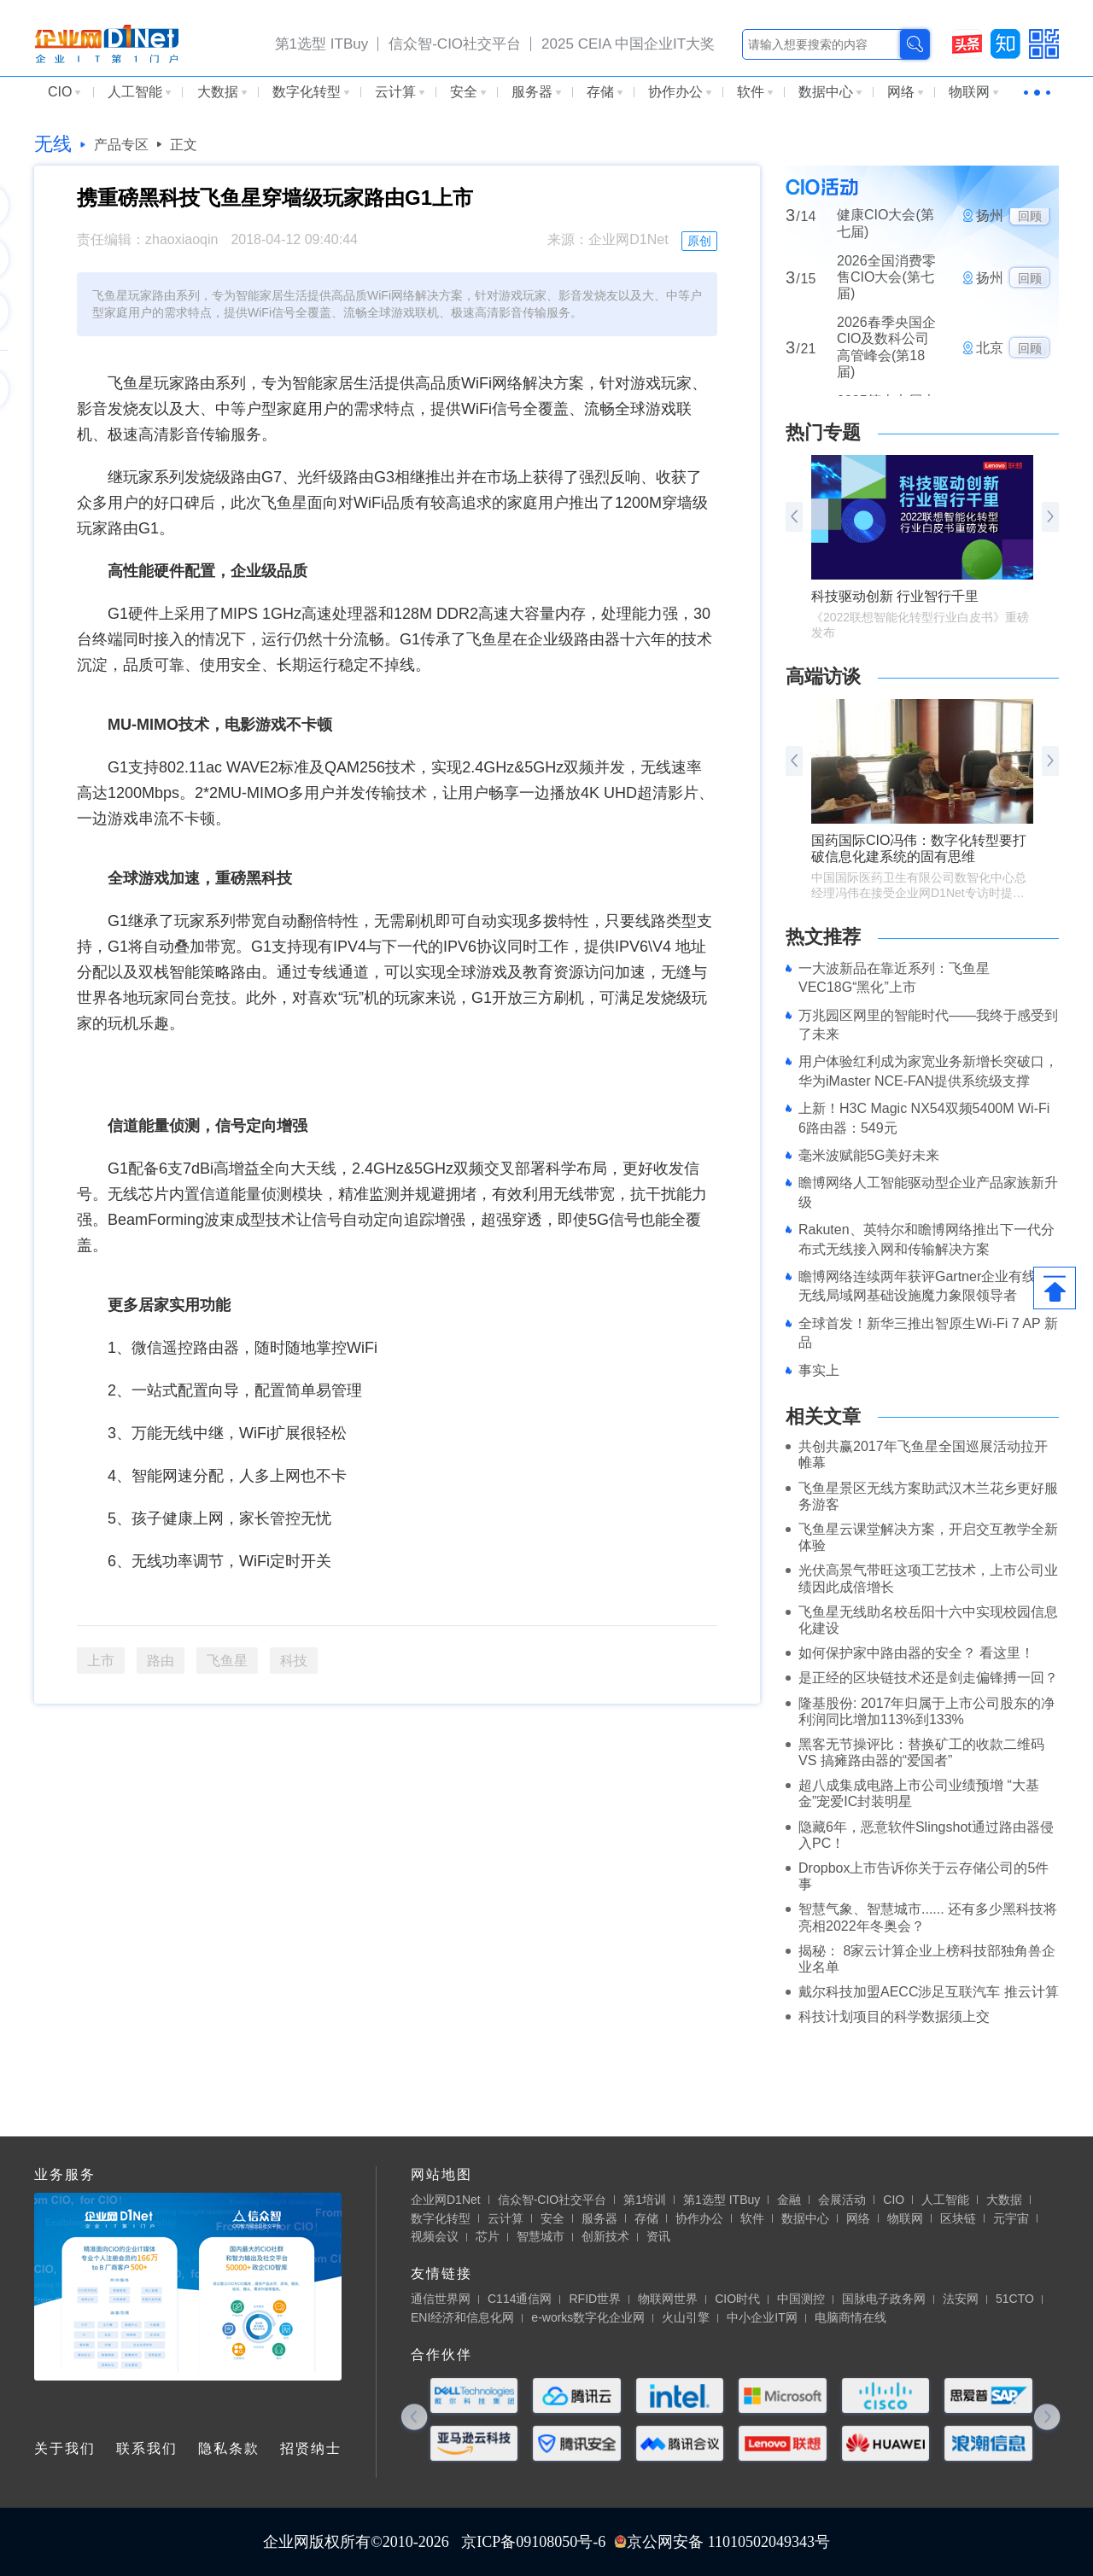  I want to click on 第1培训, so click(644, 2199).